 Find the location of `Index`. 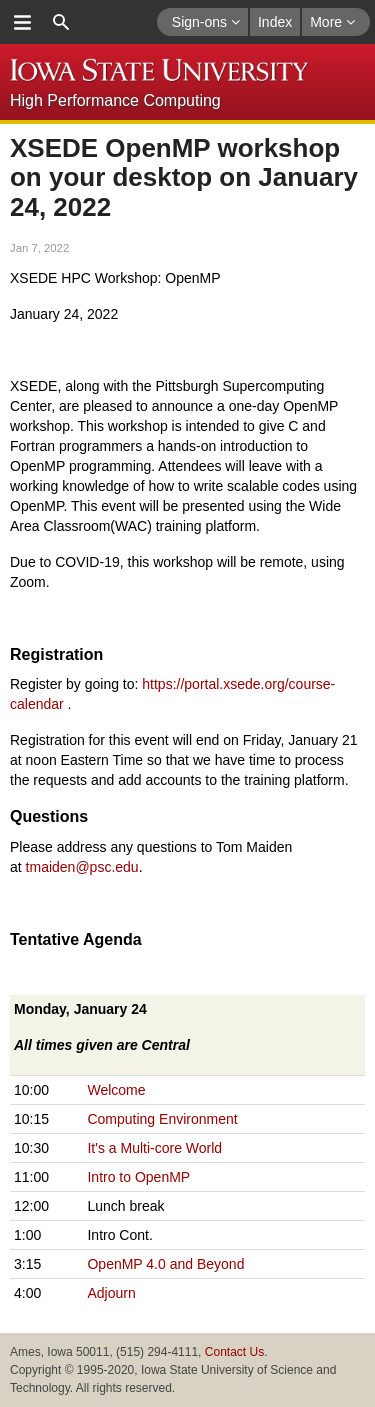

Index is located at coordinates (275, 22).